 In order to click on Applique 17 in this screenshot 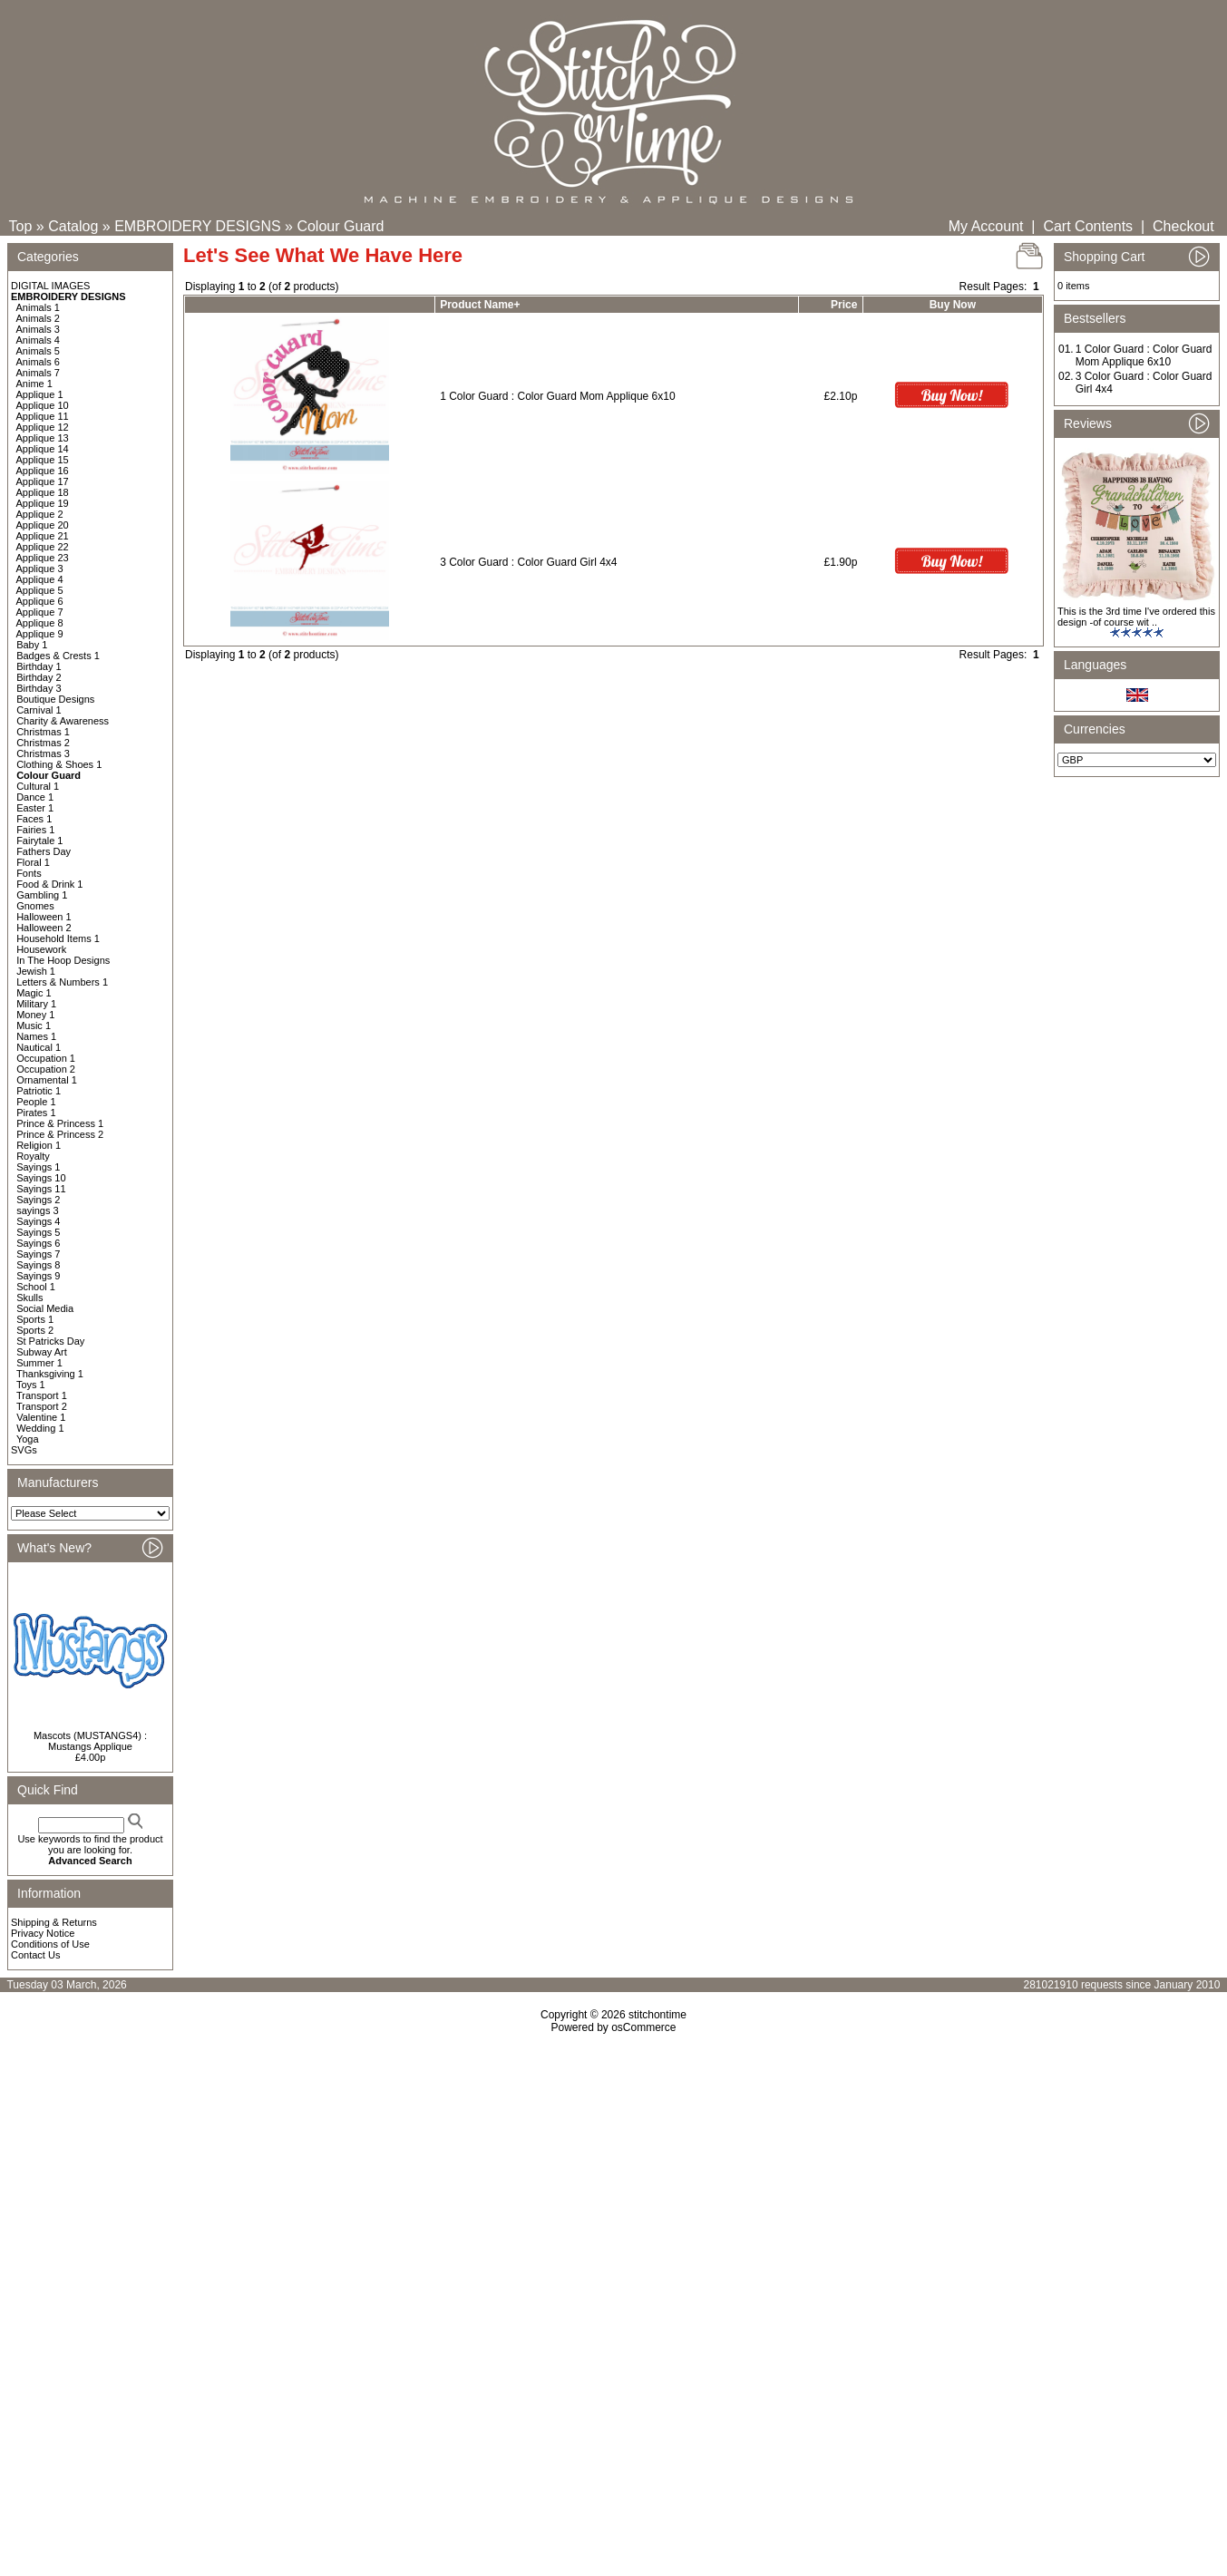, I will do `click(42, 481)`.